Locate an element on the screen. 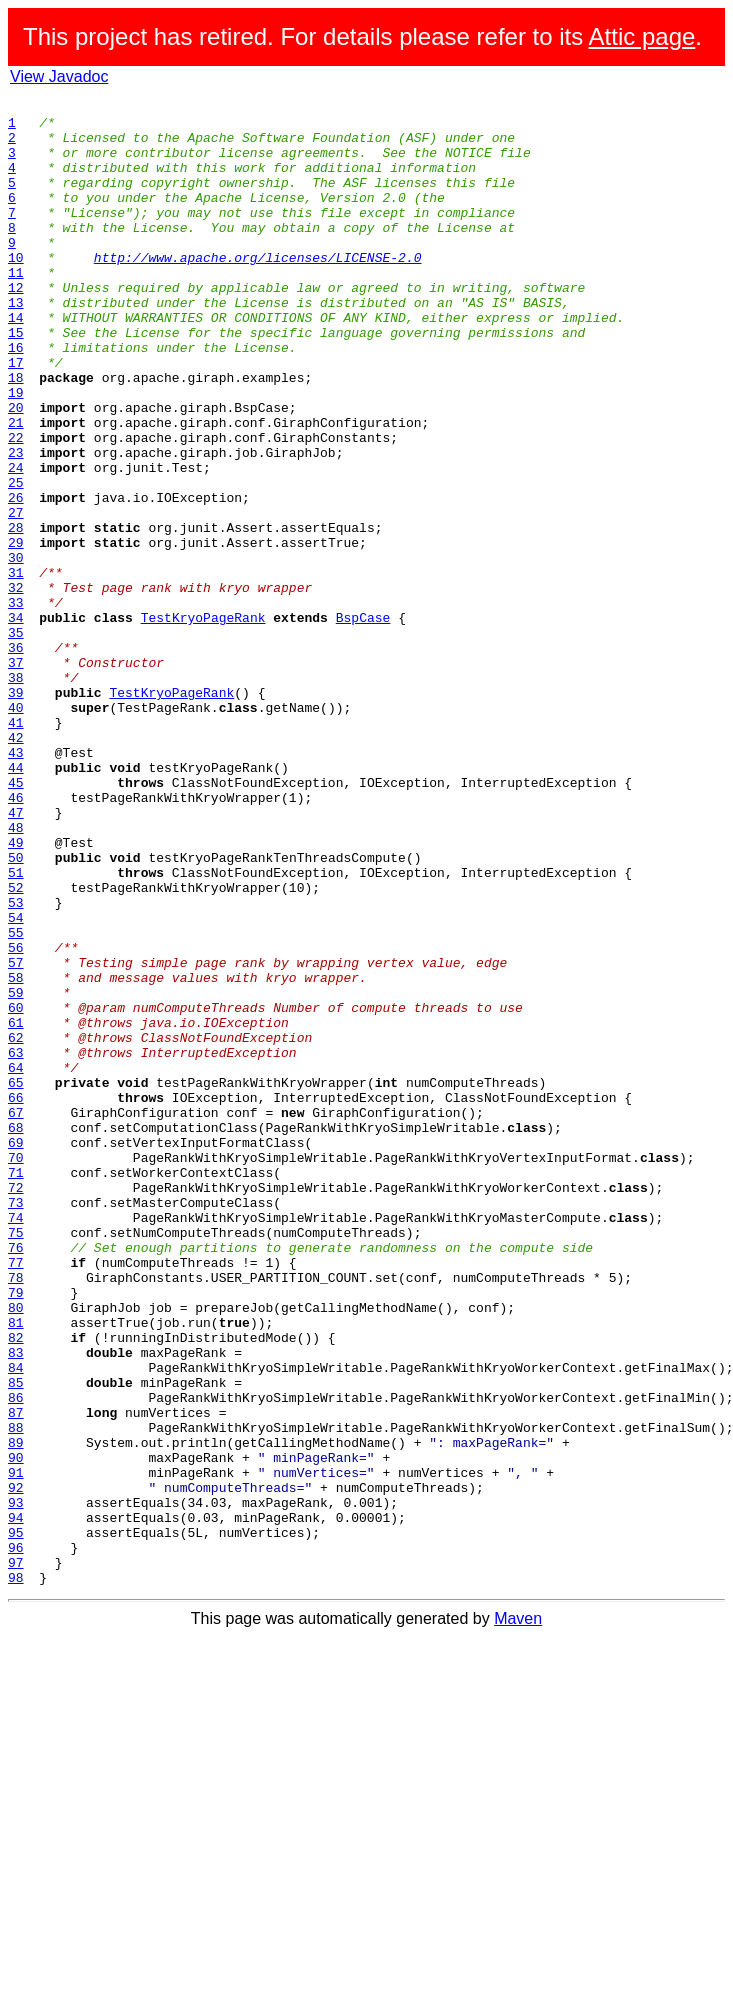 Image resolution: width=733 pixels, height=1989 pixels. 58 is located at coordinates (16, 1154).